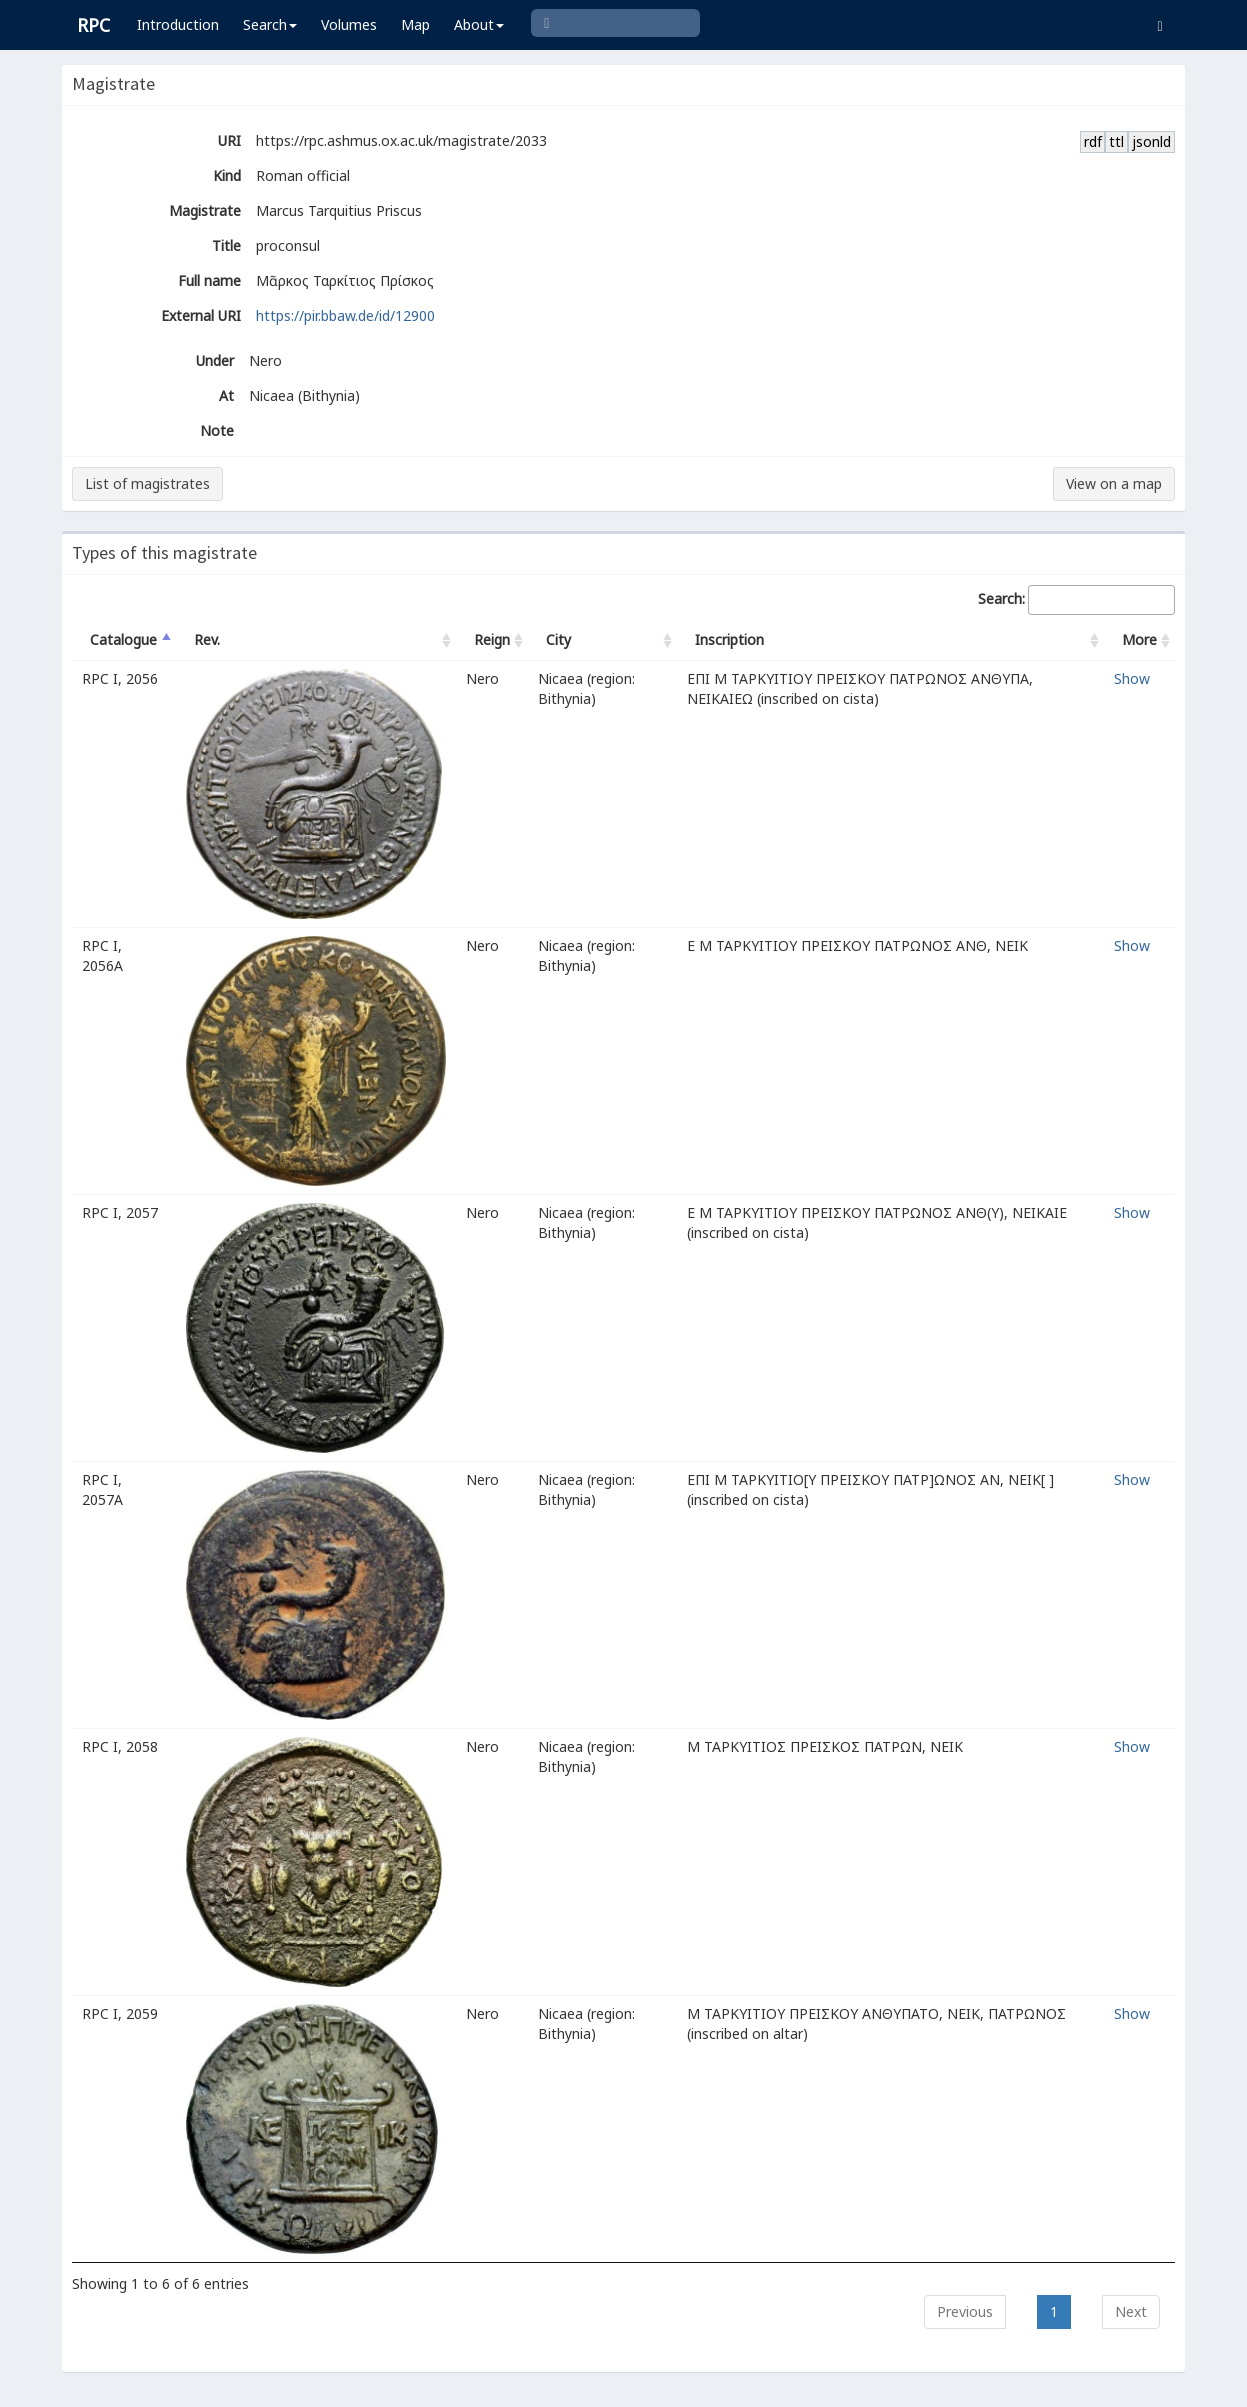  Describe the element at coordinates (1132, 678) in the screenshot. I see `Show` at that location.